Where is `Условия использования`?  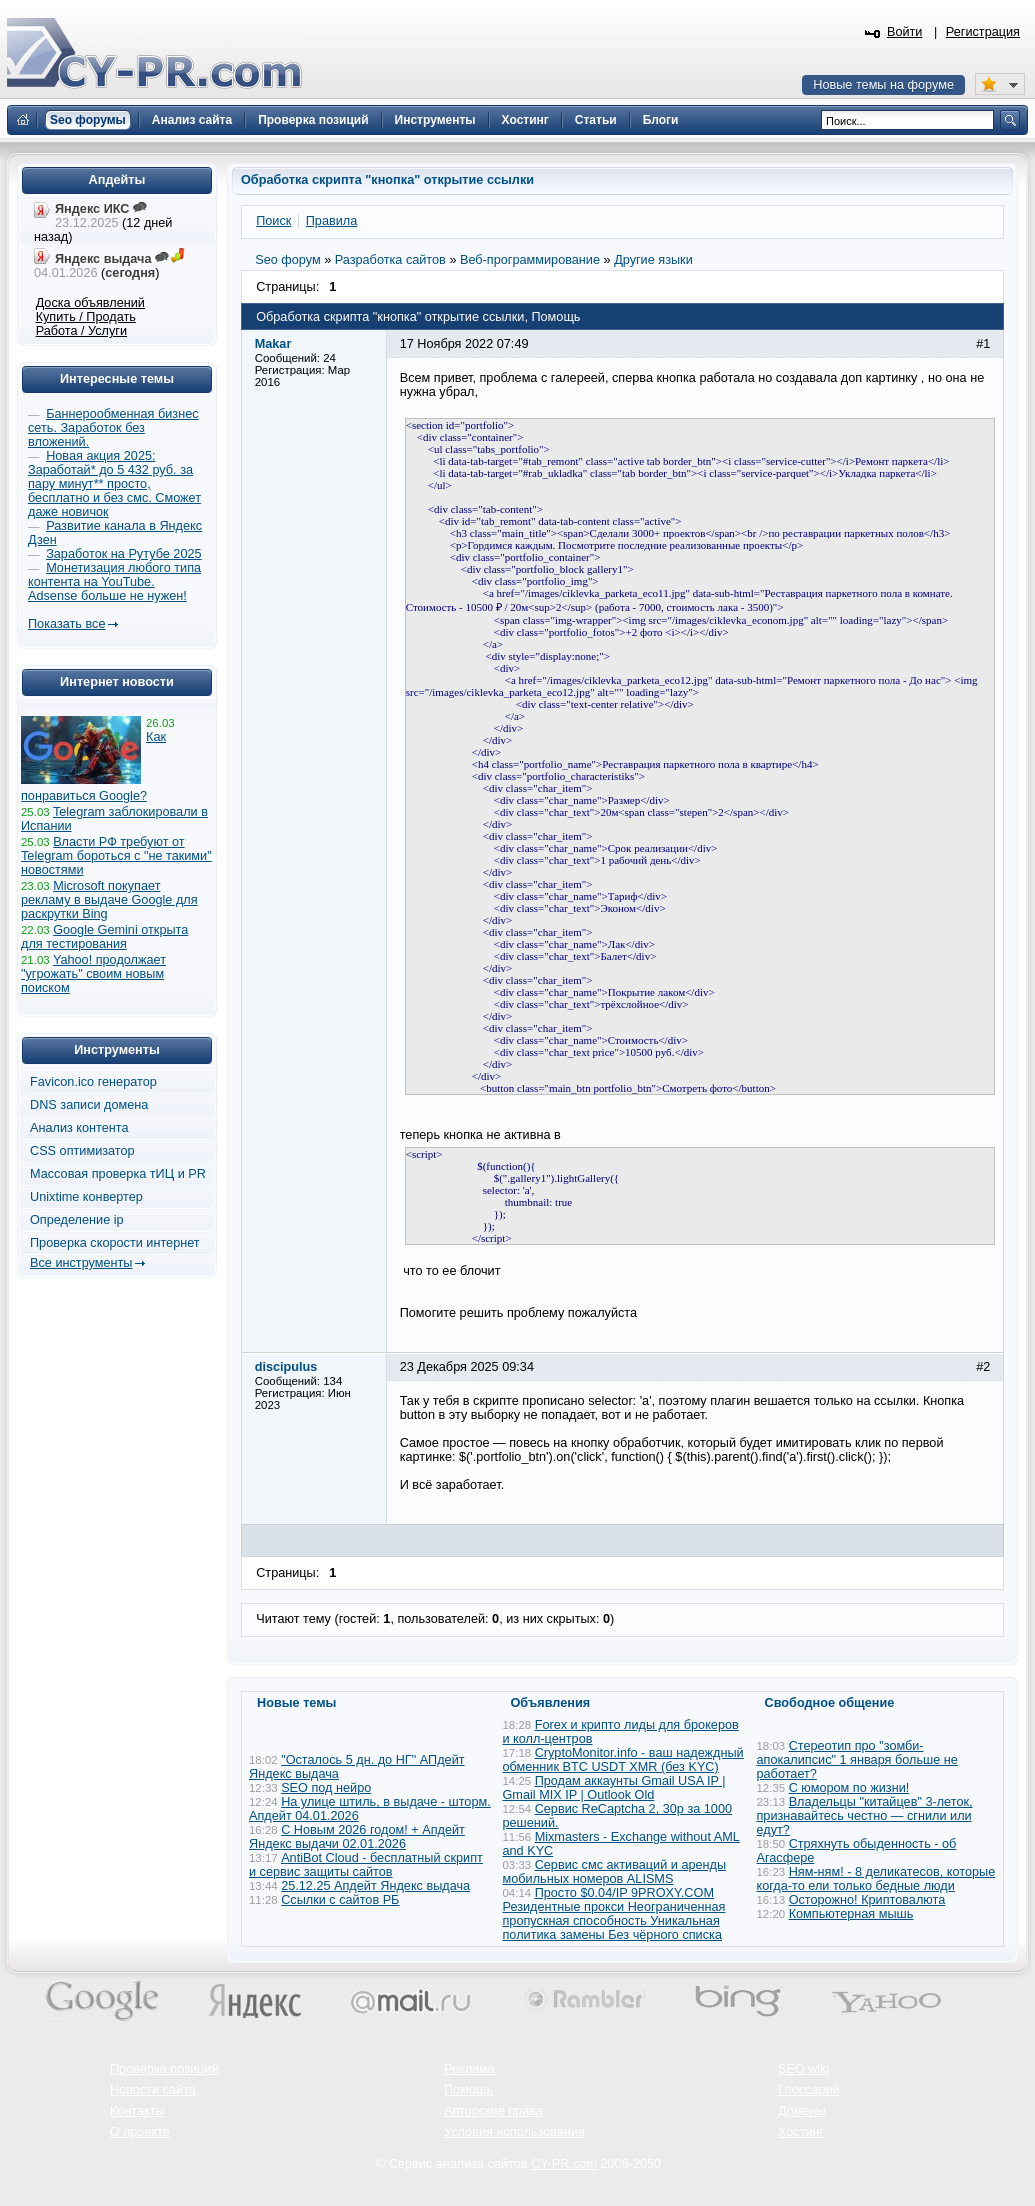
Условия использования is located at coordinates (514, 2132).